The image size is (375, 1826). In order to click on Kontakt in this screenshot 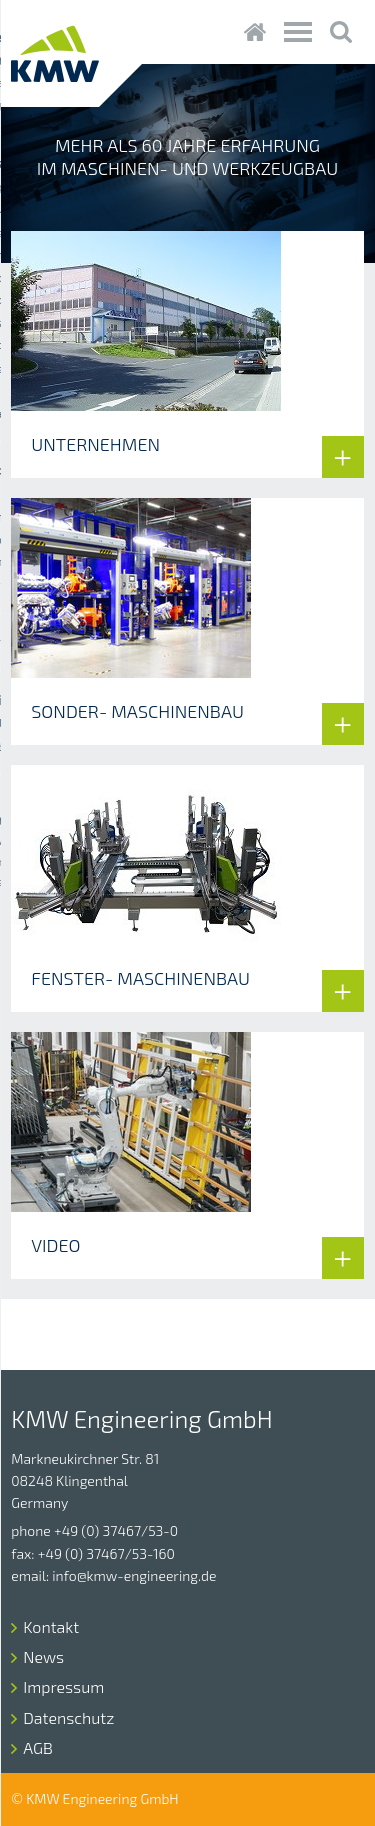, I will do `click(51, 1626)`.